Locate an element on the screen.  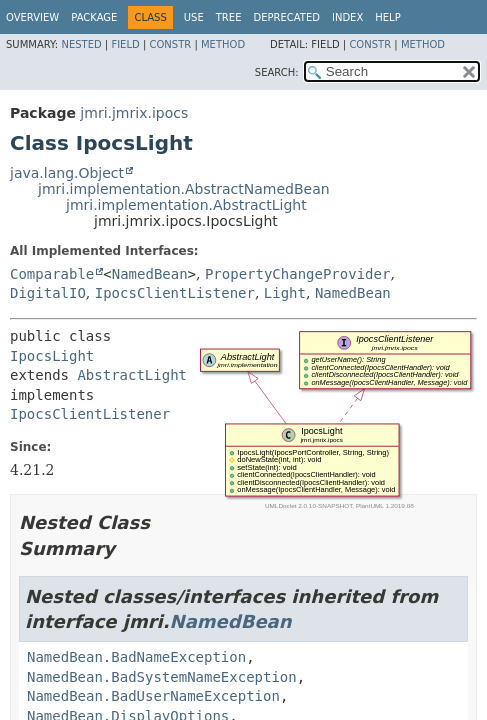
Index is located at coordinates (347, 17).